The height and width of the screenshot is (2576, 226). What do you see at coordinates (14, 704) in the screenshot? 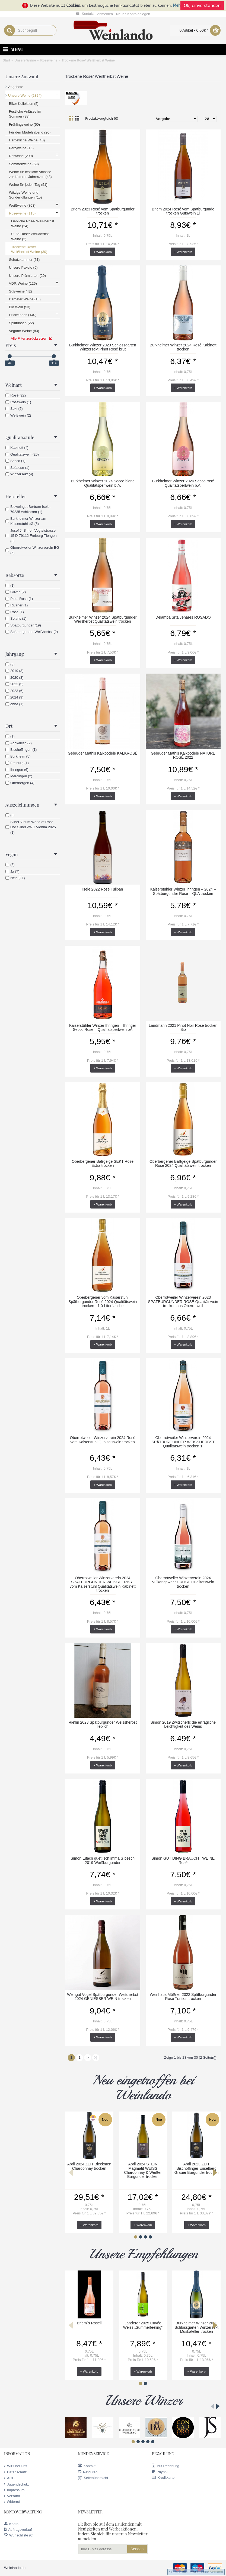
I see `ohne (1)` at bounding box center [14, 704].